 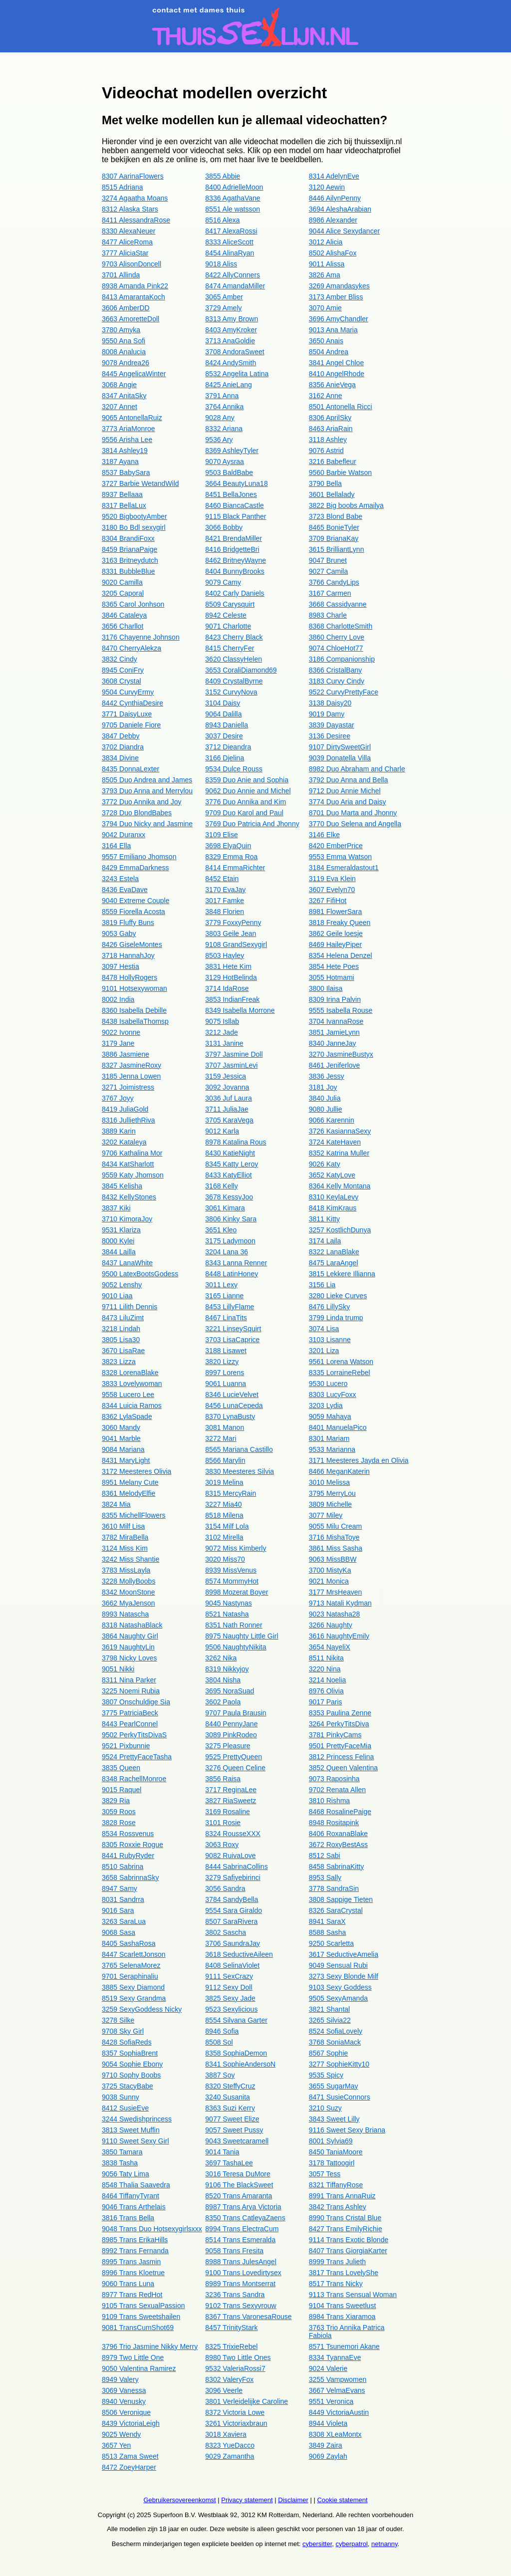 I want to click on 8945 ConiFry, so click(x=123, y=670).